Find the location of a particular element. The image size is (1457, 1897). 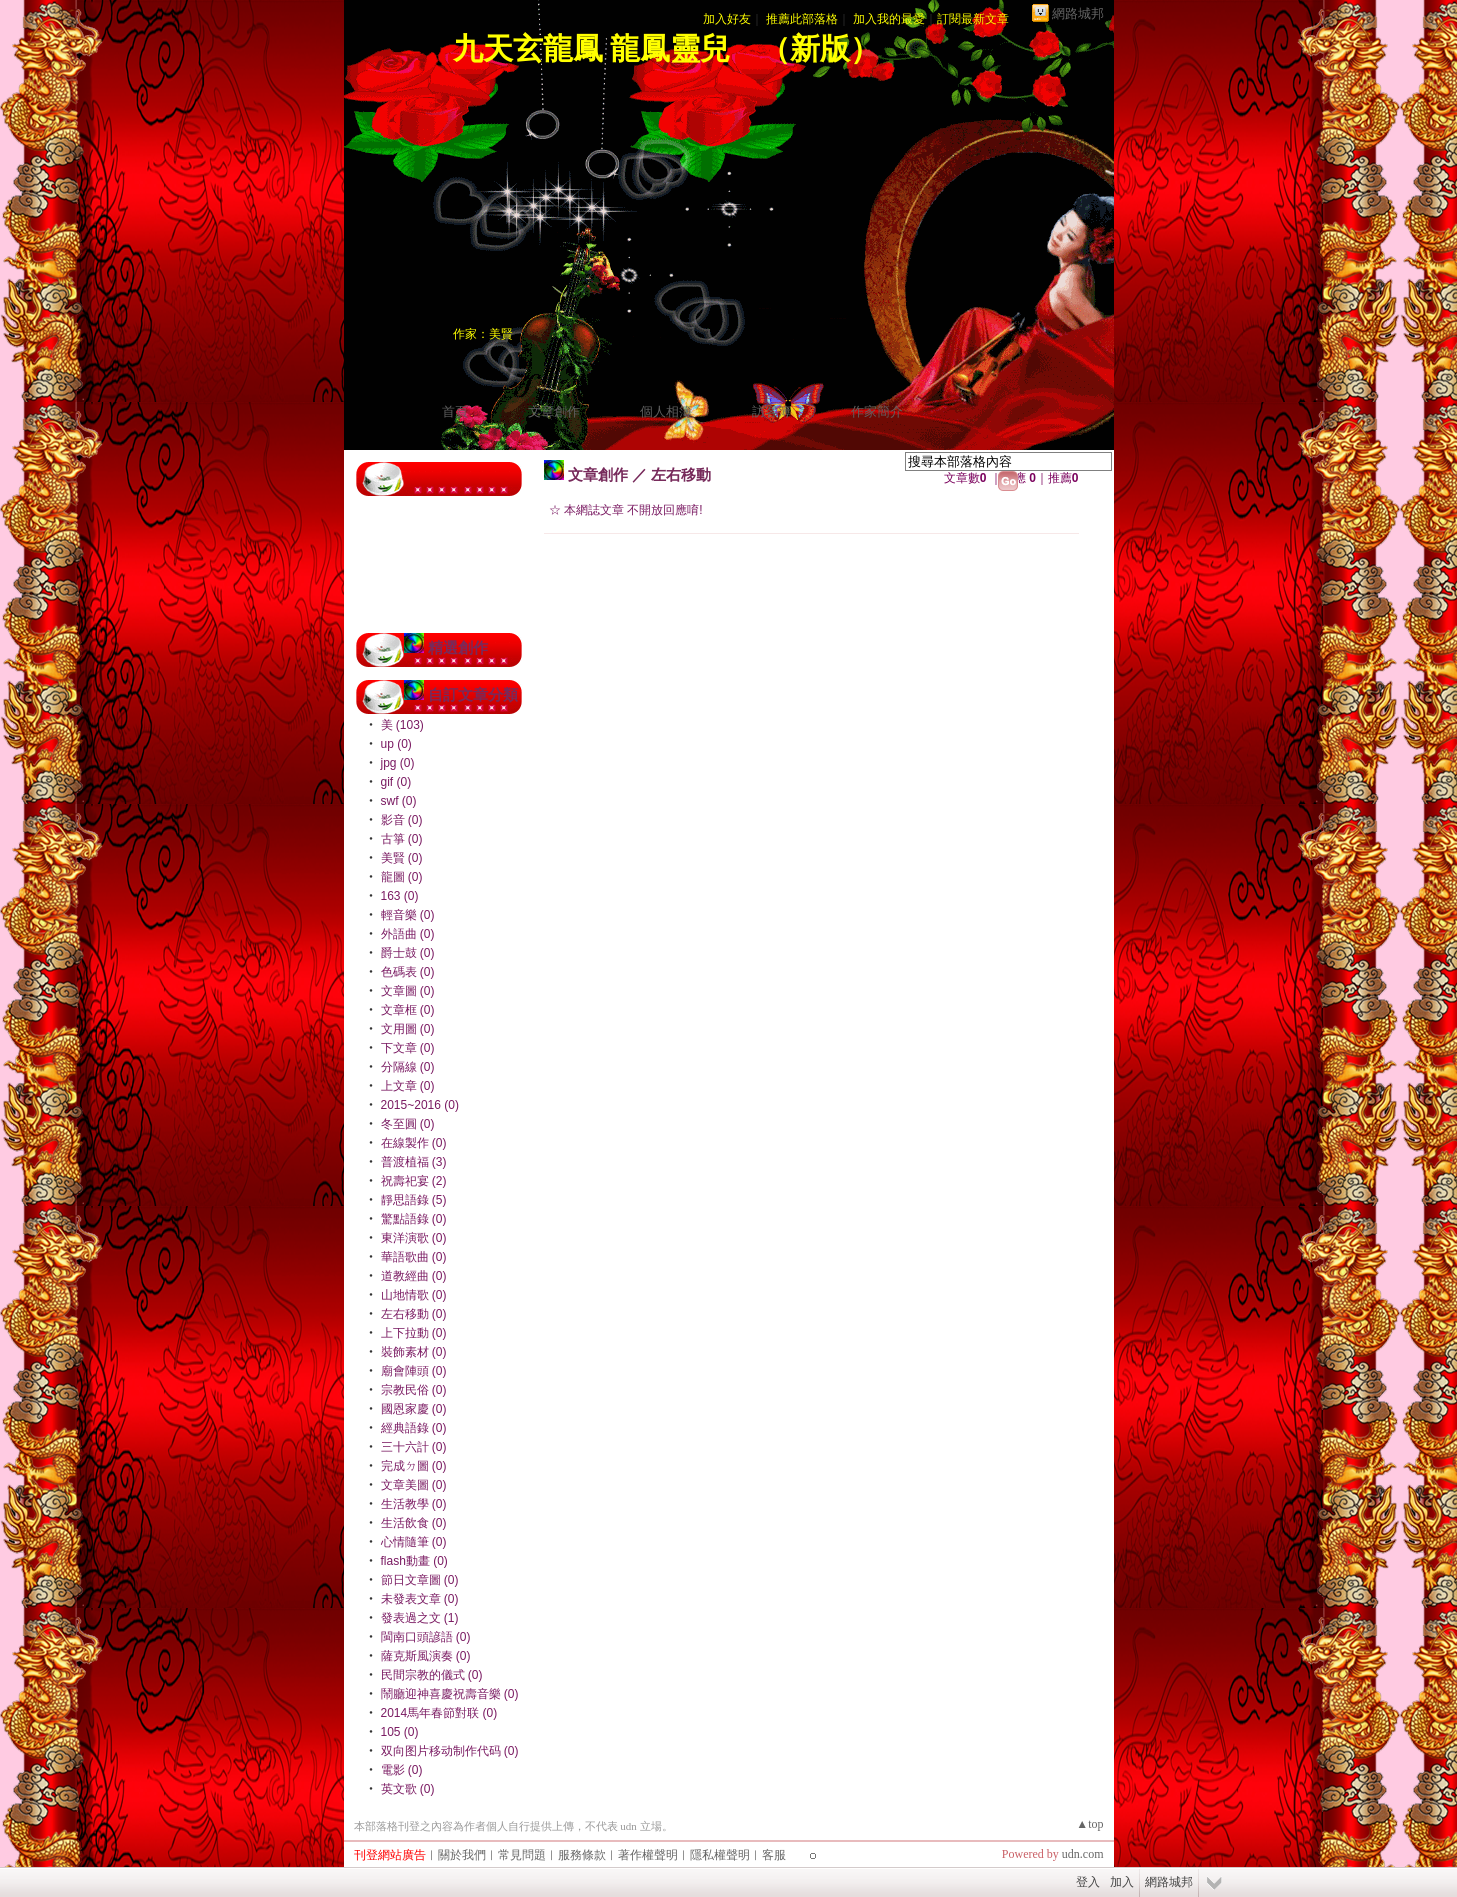

未發表文章 (0) is located at coordinates (420, 1599).